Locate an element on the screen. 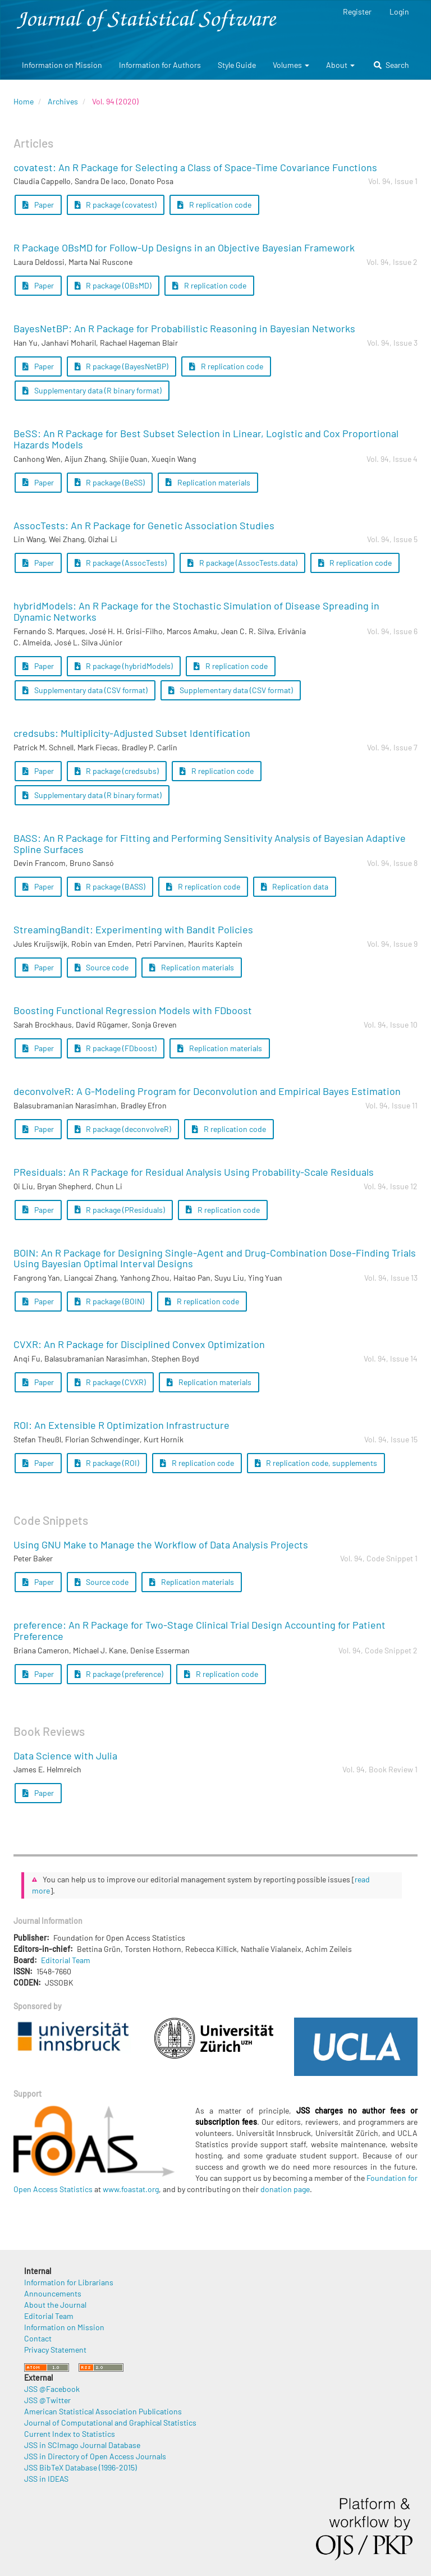 The height and width of the screenshot is (2576, 431). R package (CVXR) [button] is located at coordinates (110, 1382).